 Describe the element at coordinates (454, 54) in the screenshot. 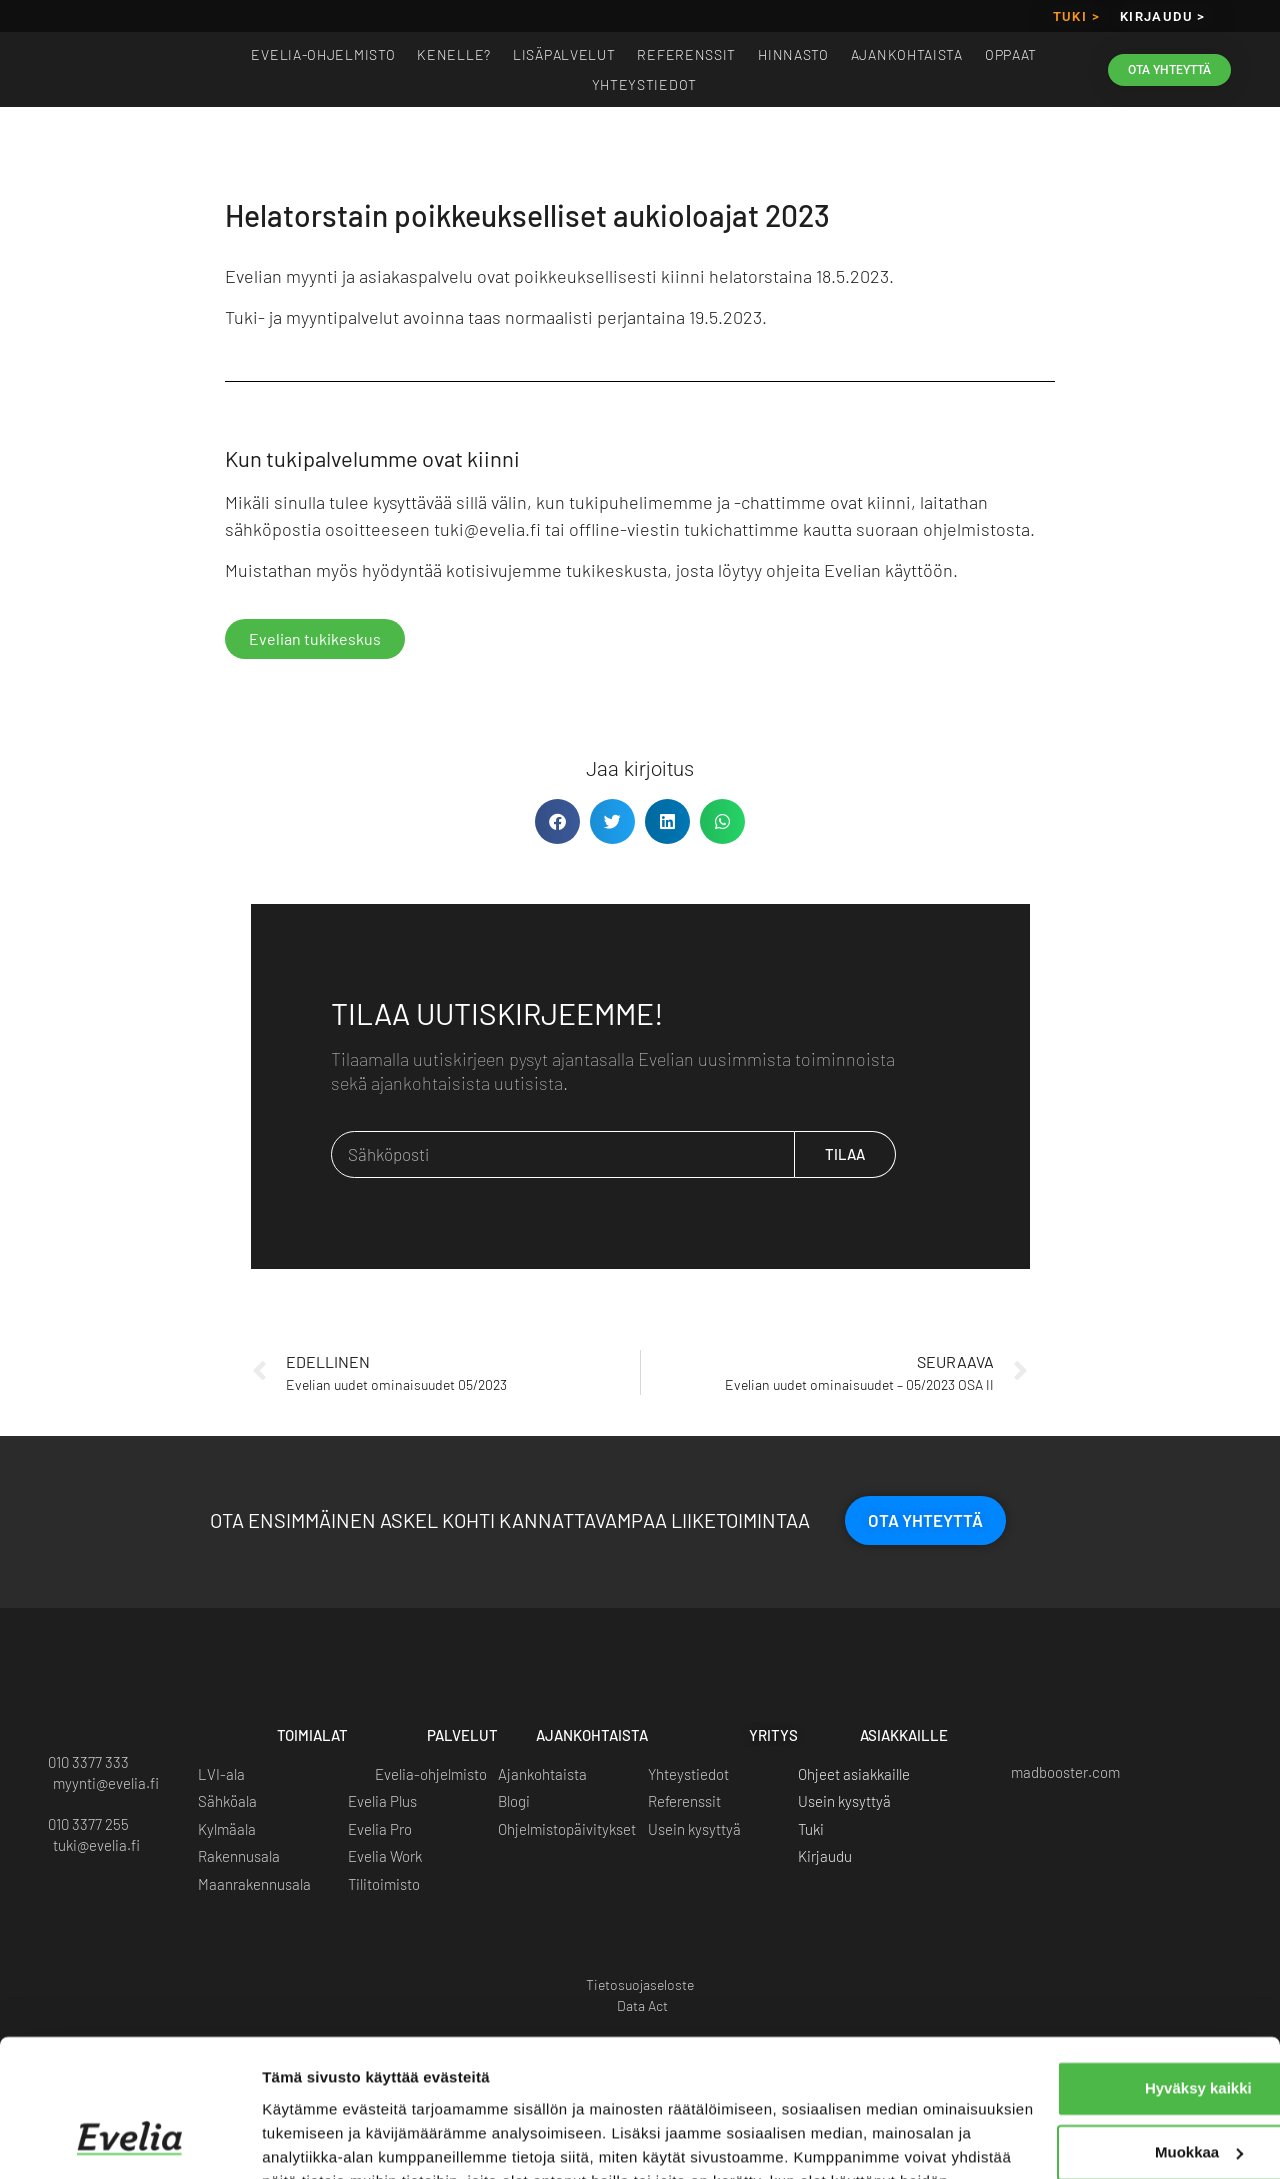

I see `Kenelle?` at that location.